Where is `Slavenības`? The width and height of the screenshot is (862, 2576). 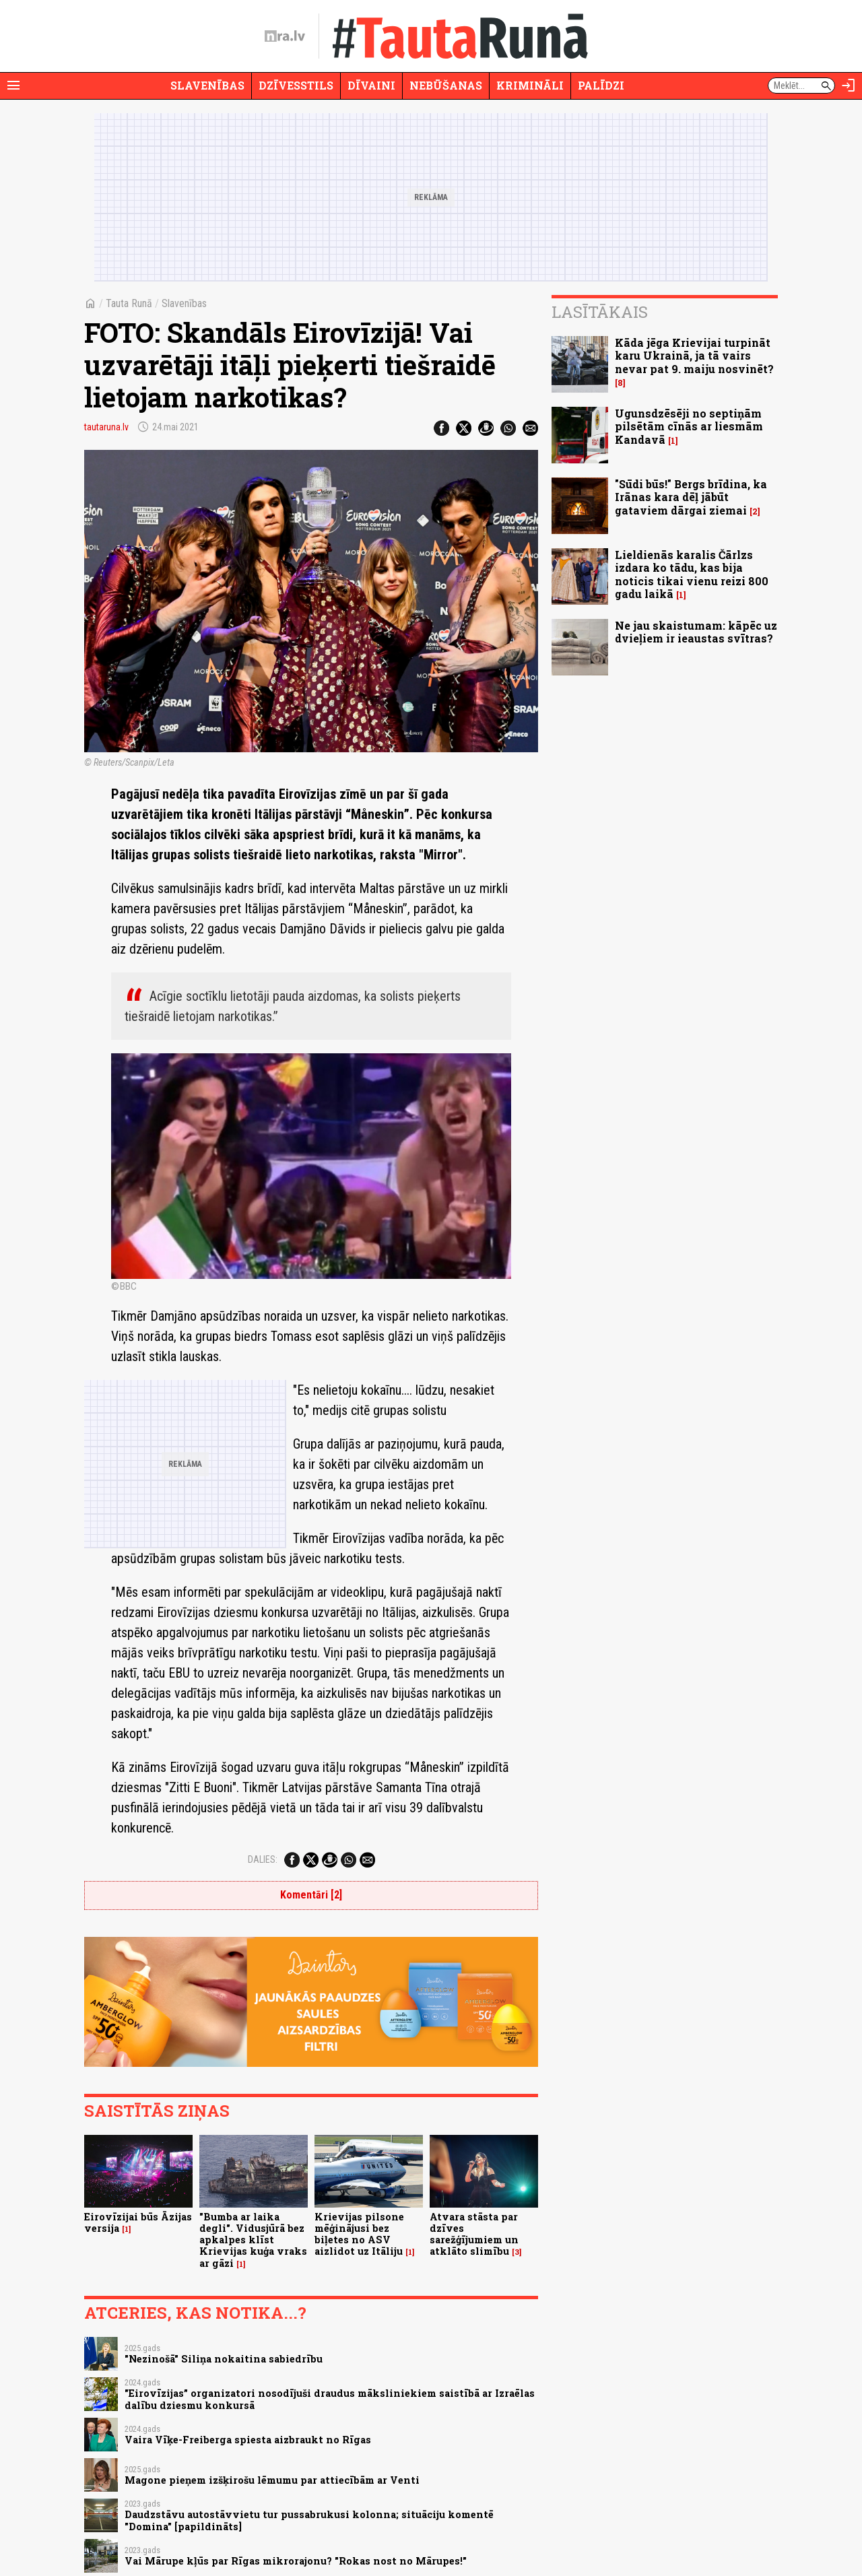 Slavenības is located at coordinates (207, 85).